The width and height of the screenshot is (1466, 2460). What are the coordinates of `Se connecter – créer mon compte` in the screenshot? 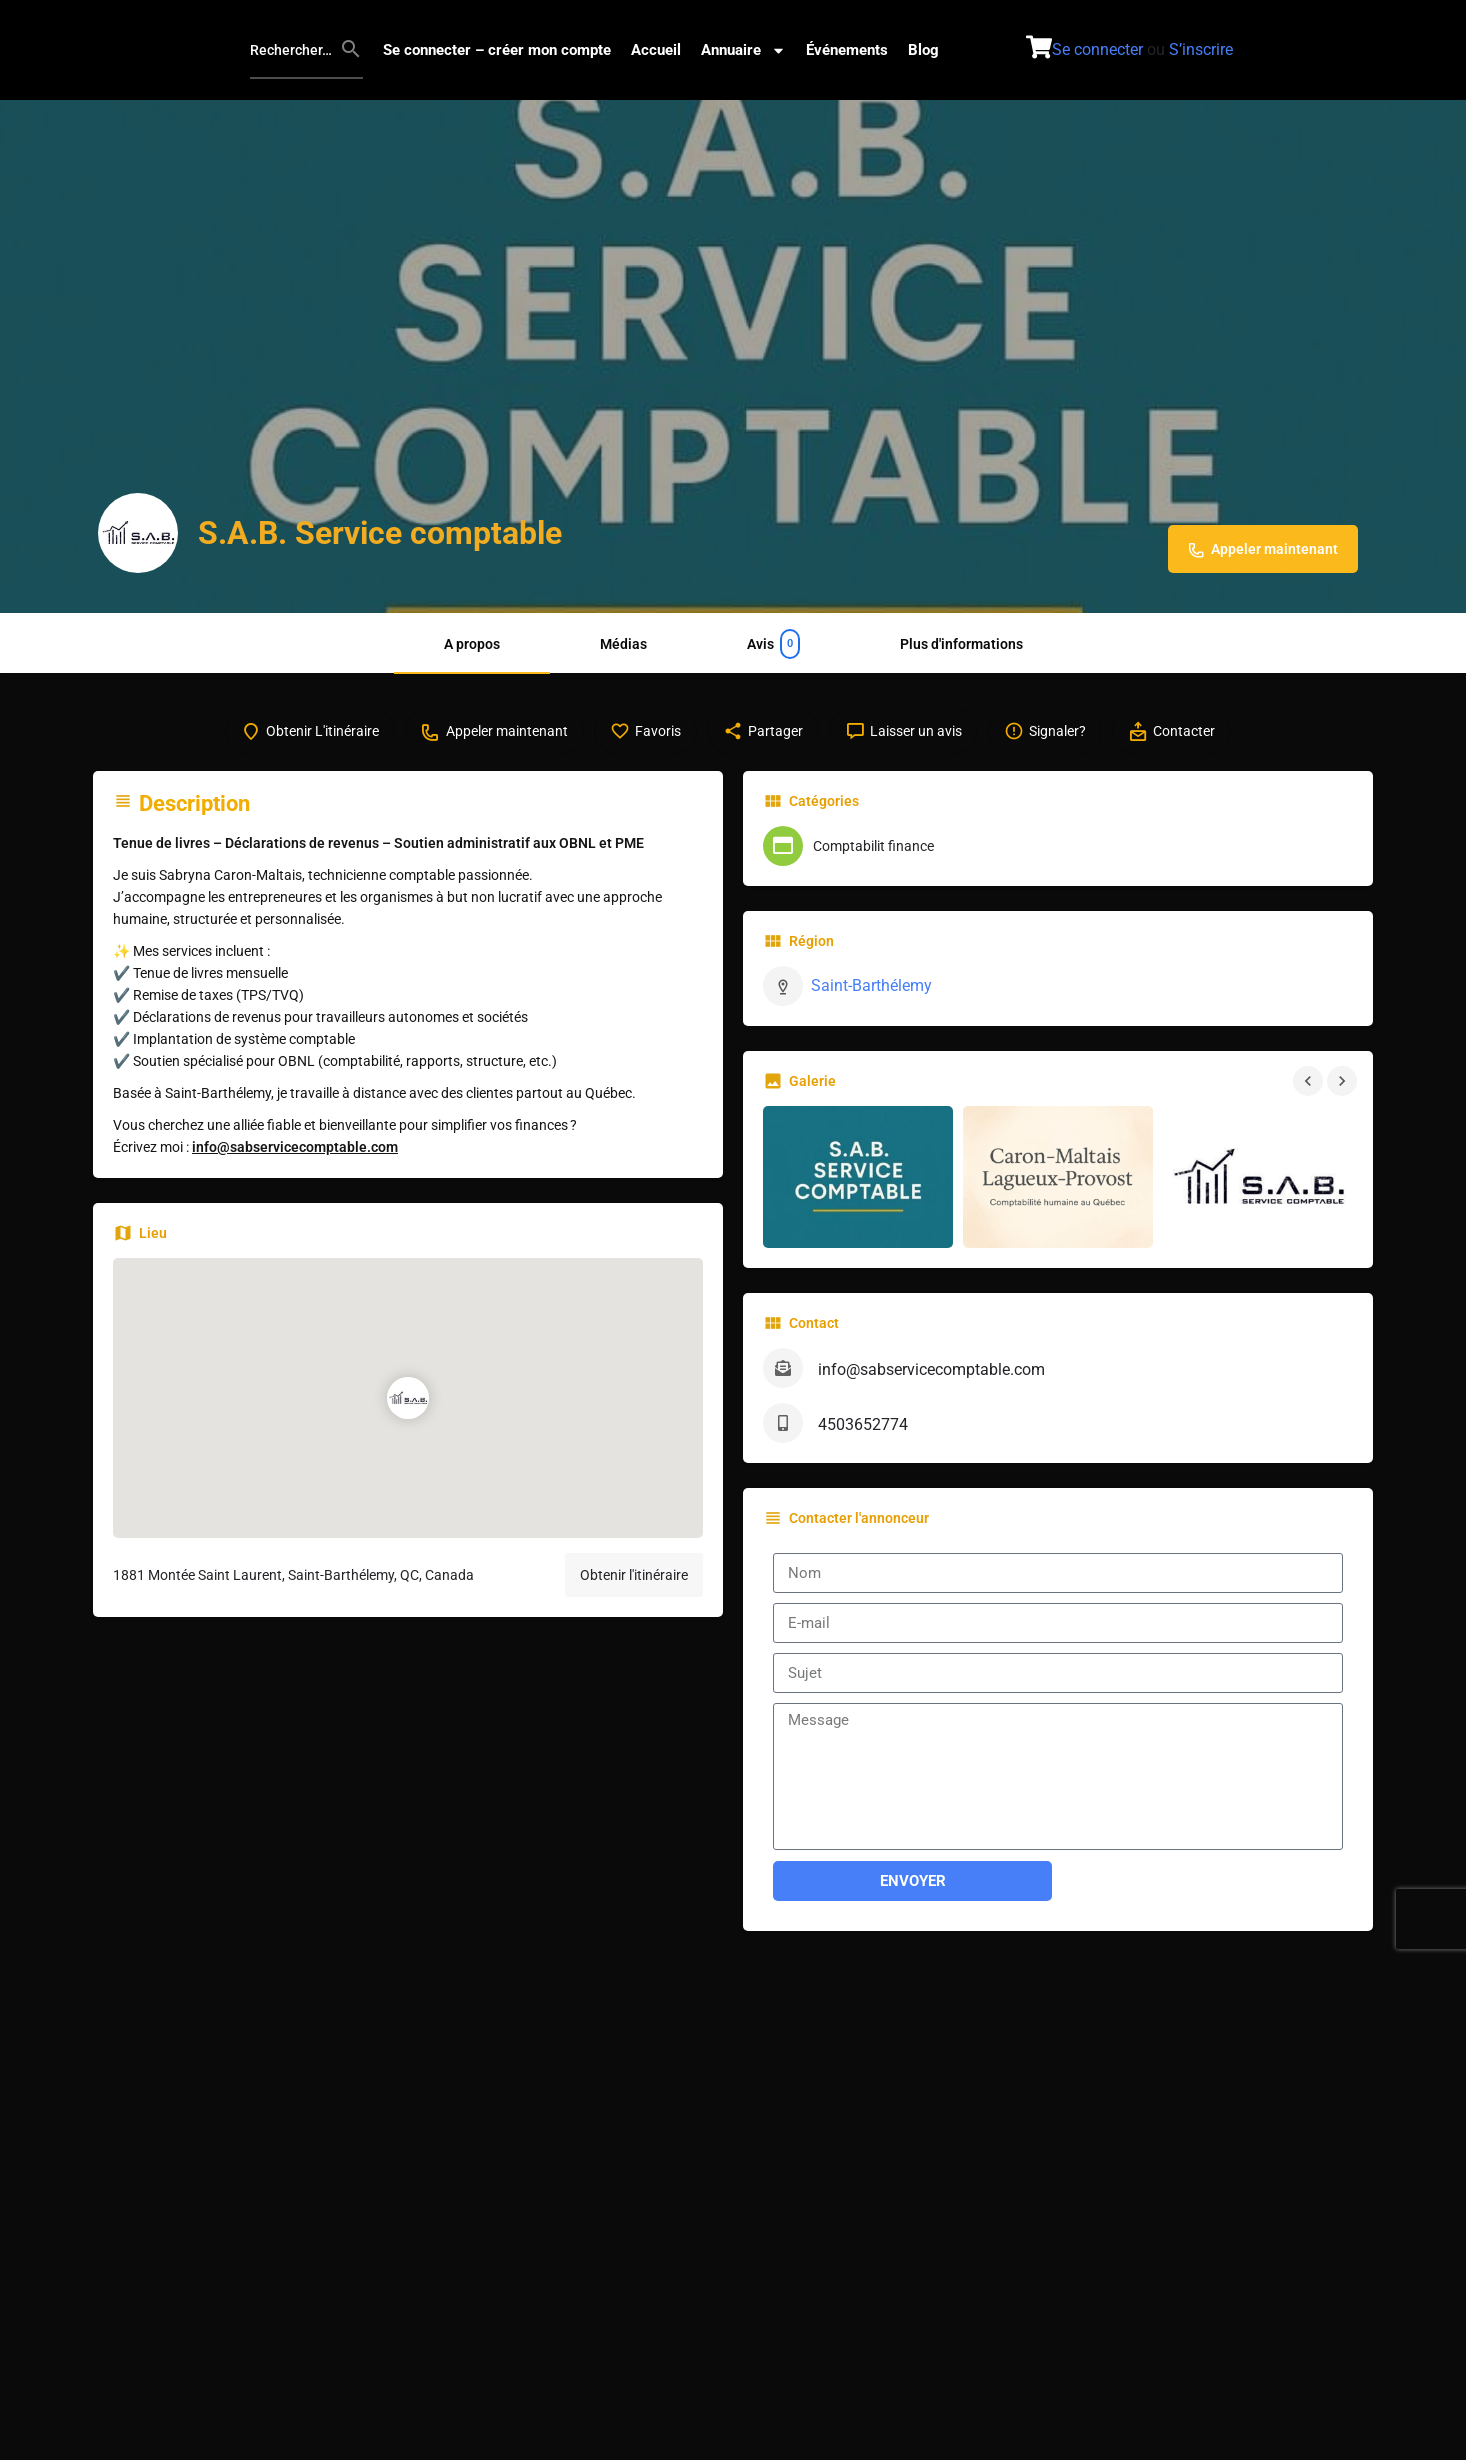 It's located at (497, 50).